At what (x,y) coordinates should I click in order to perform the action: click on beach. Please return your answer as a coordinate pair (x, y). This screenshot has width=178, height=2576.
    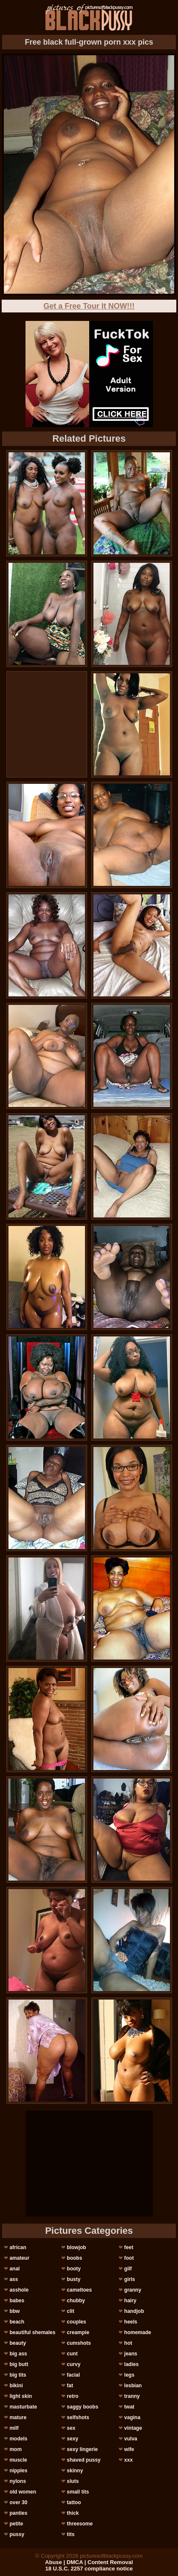
    Looking at the image, I should click on (16, 2322).